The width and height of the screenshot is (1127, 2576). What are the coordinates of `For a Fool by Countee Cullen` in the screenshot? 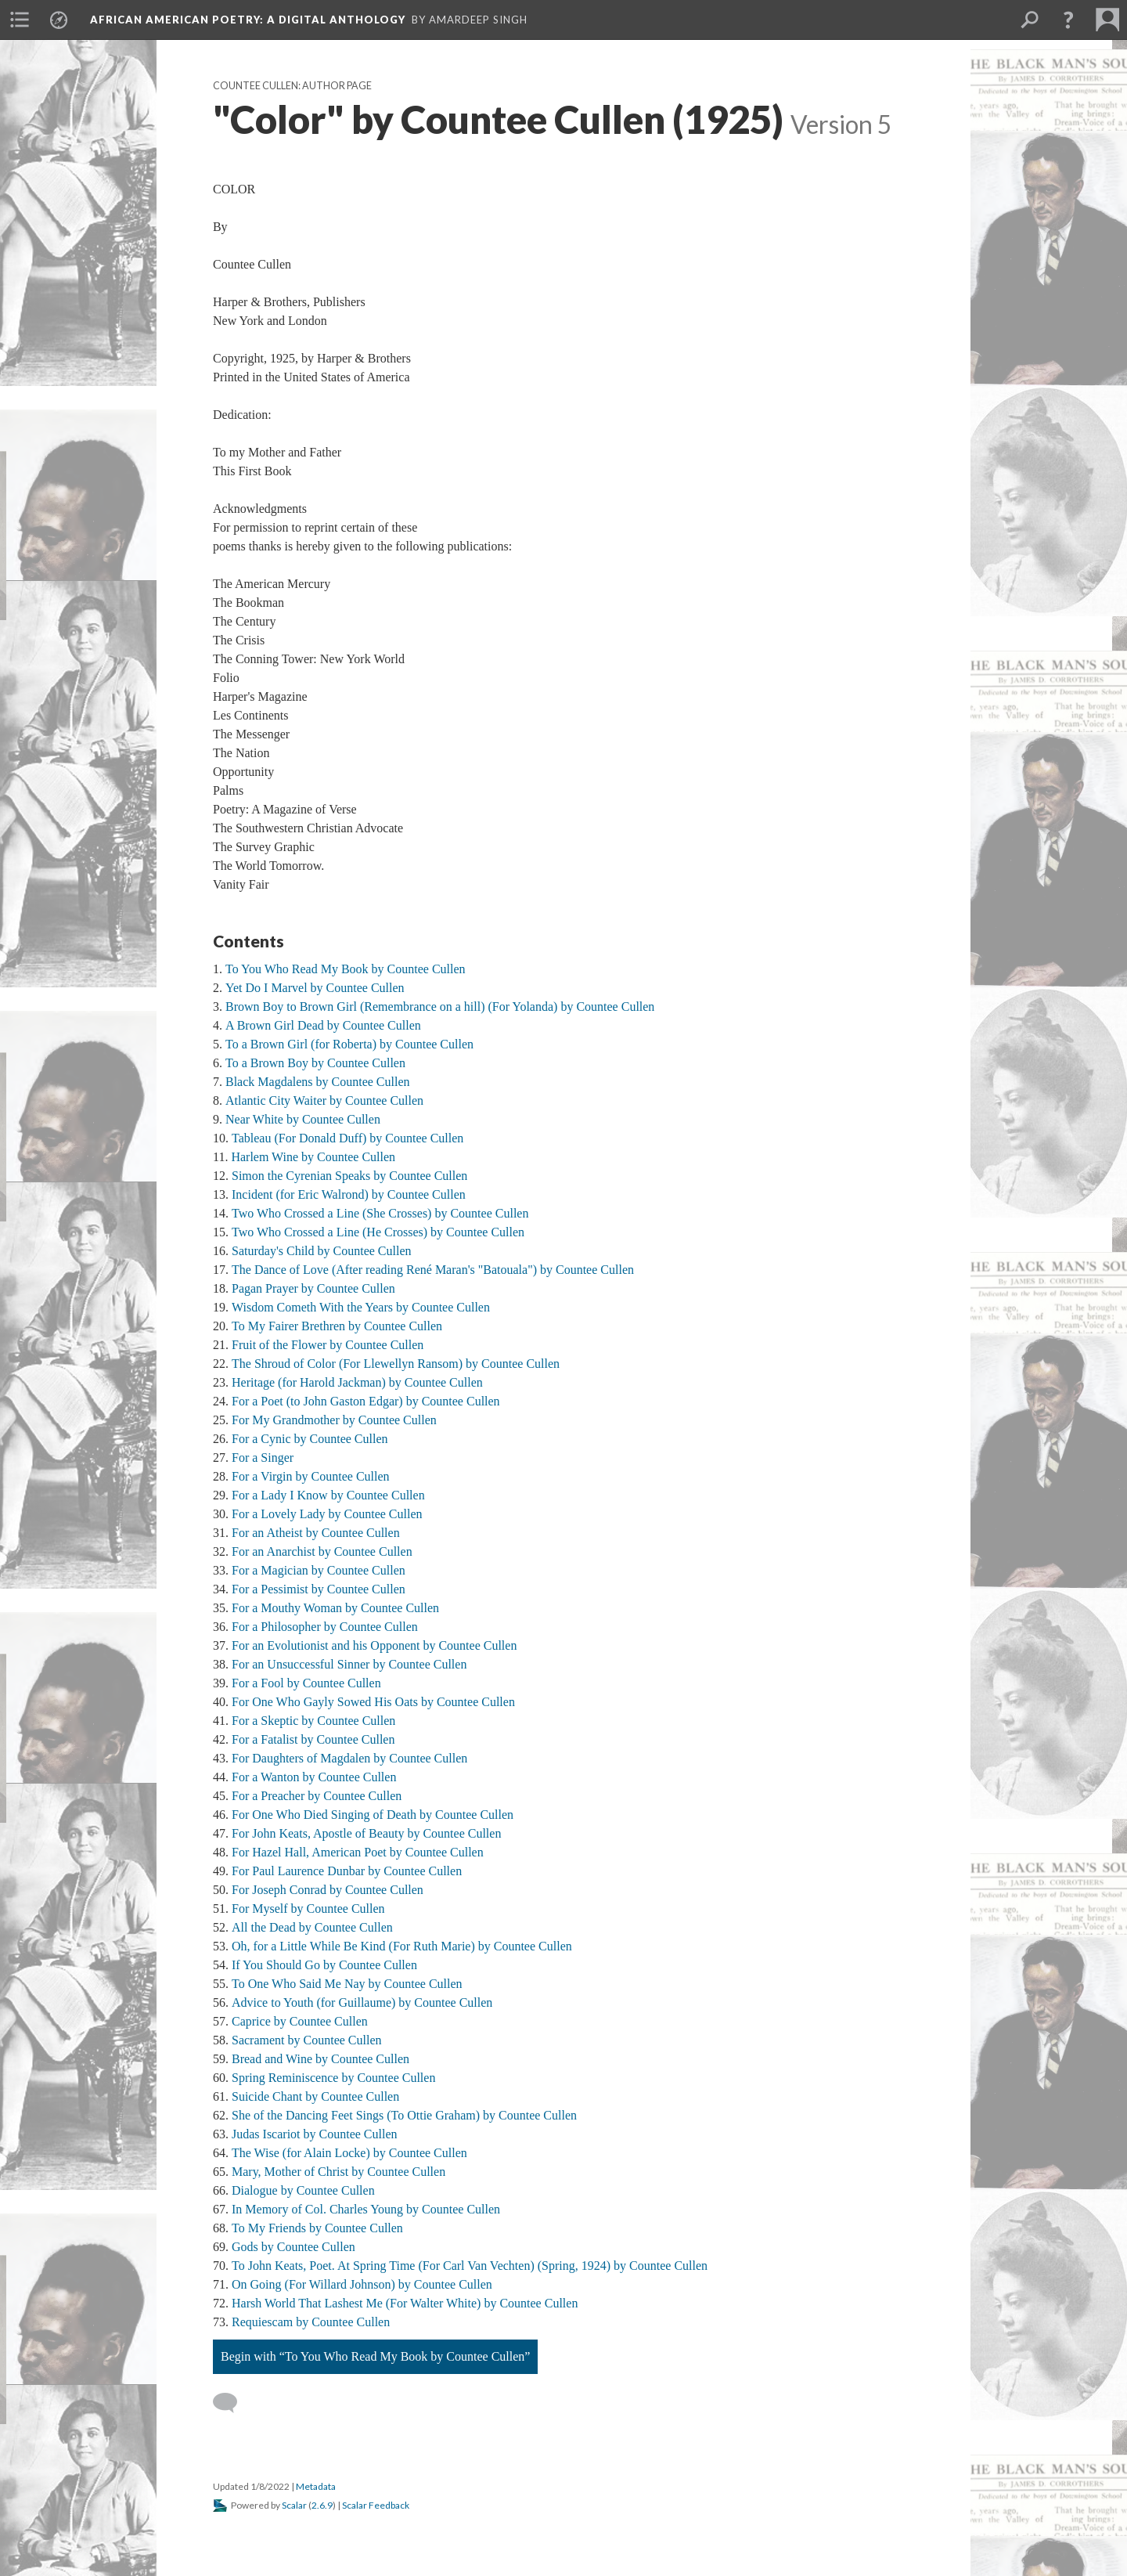 It's located at (306, 1683).